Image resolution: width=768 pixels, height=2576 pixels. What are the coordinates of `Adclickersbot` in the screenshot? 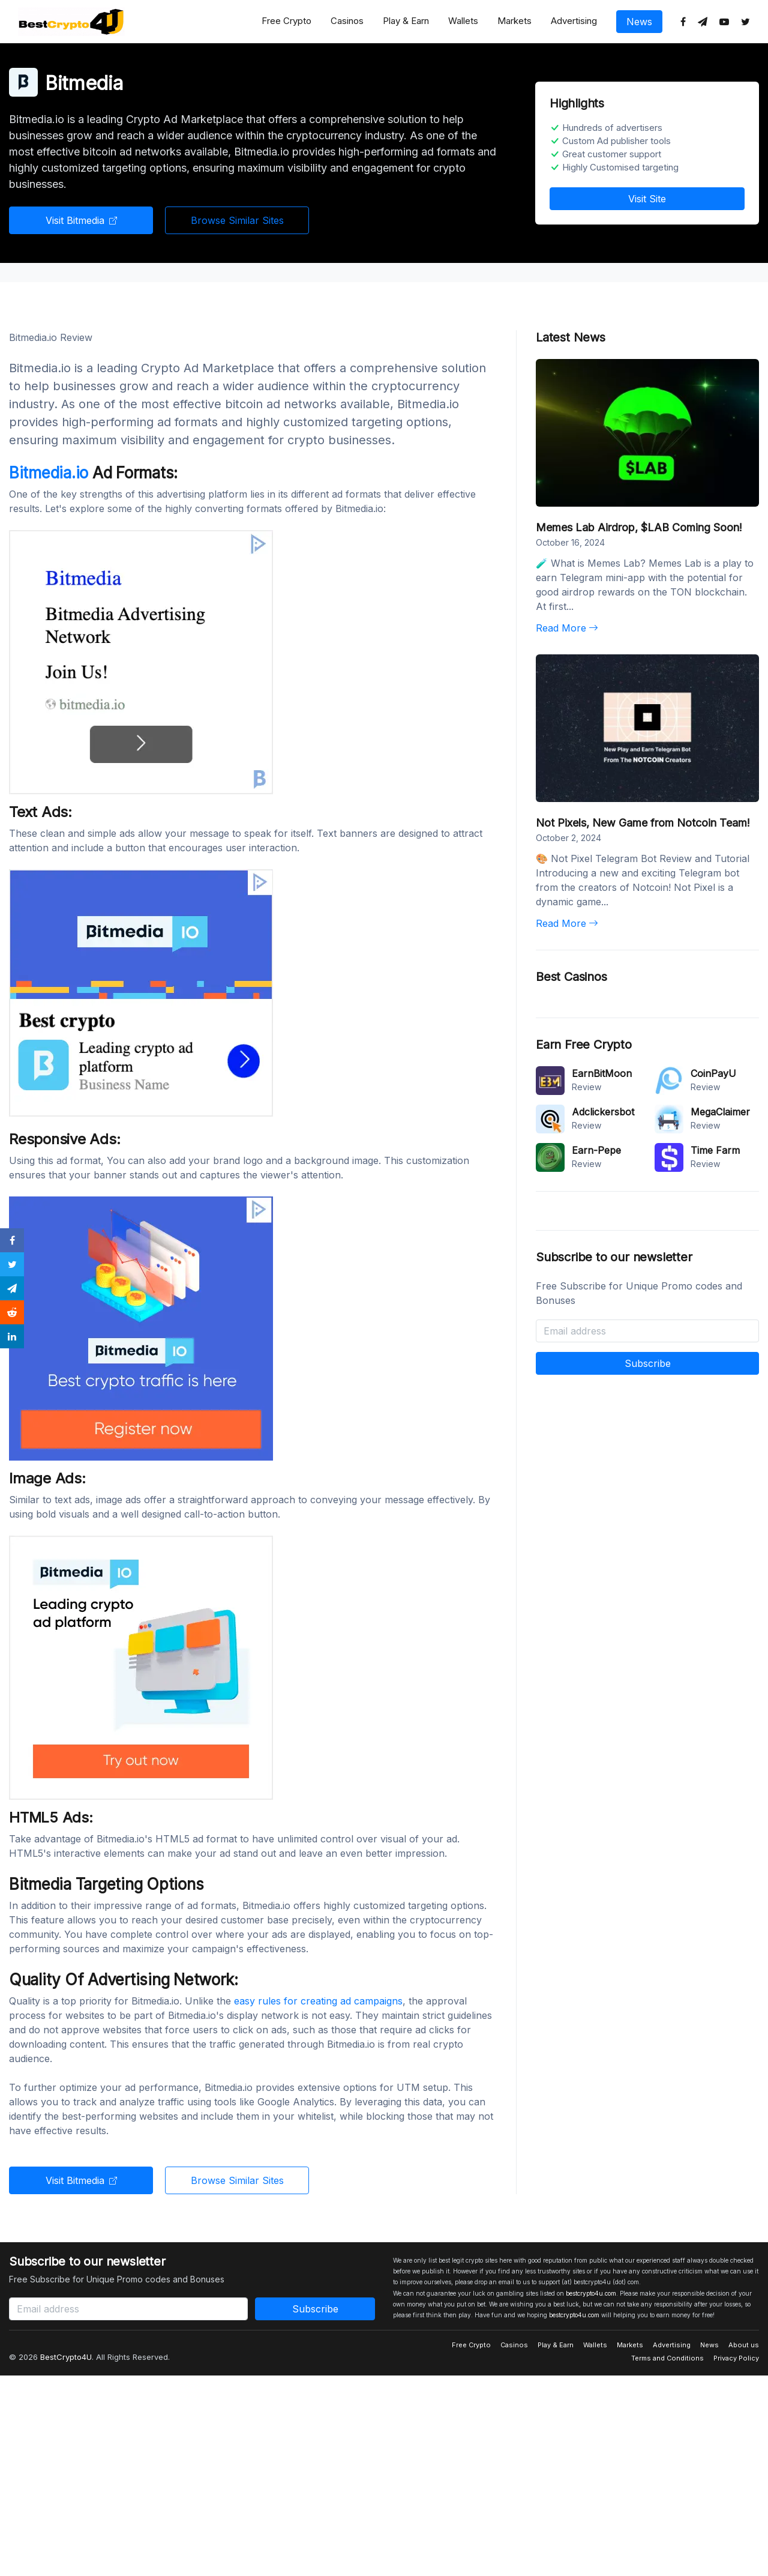 It's located at (603, 1112).